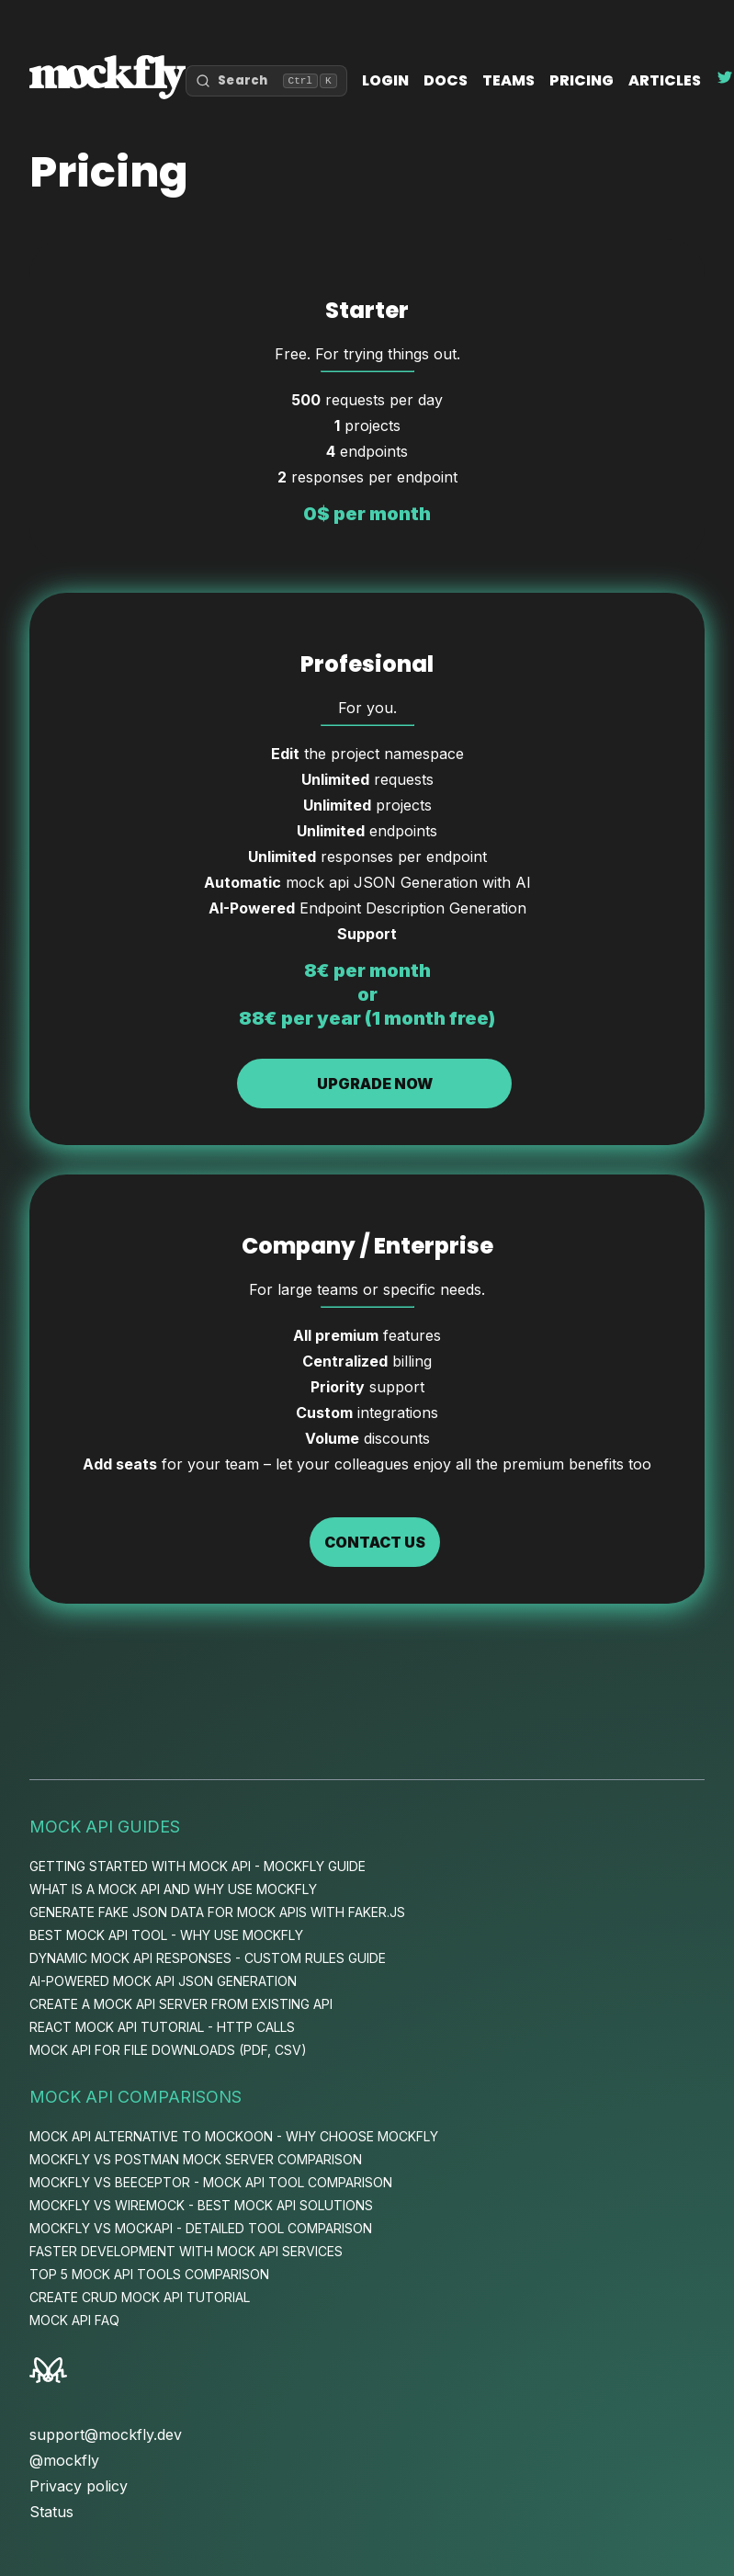 The width and height of the screenshot is (734, 2576). I want to click on Faster Development with Mock API Services, so click(186, 2251).